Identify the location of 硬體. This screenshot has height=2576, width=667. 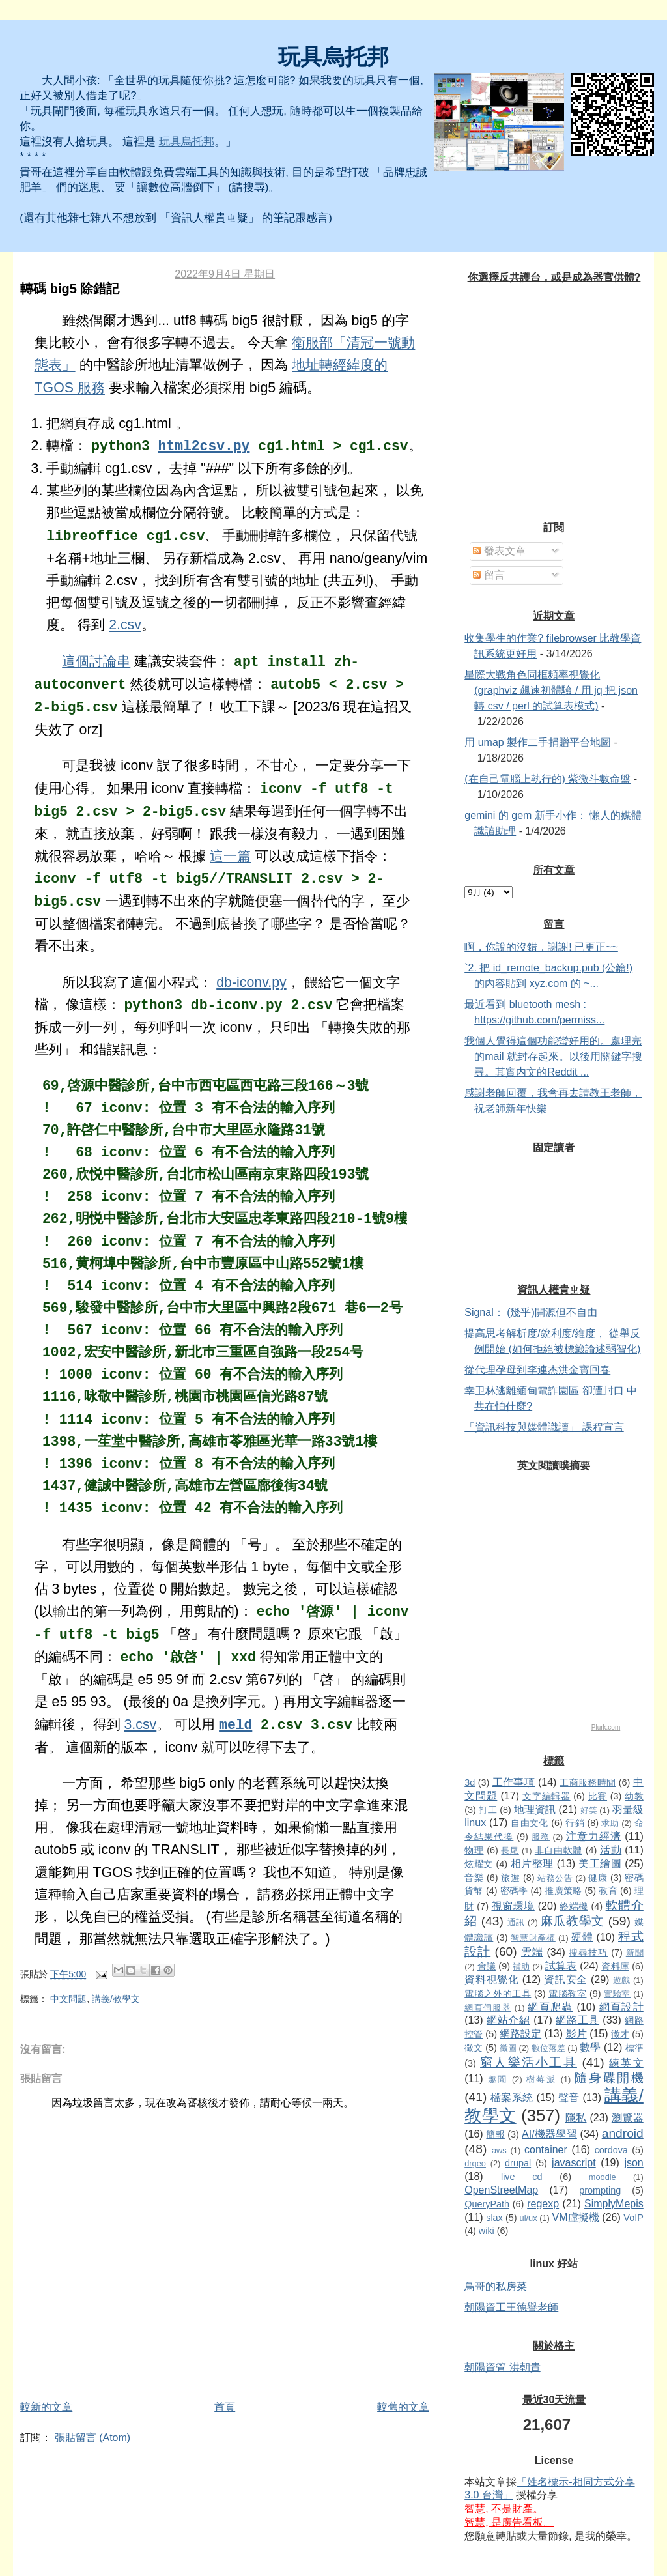
(582, 1937).